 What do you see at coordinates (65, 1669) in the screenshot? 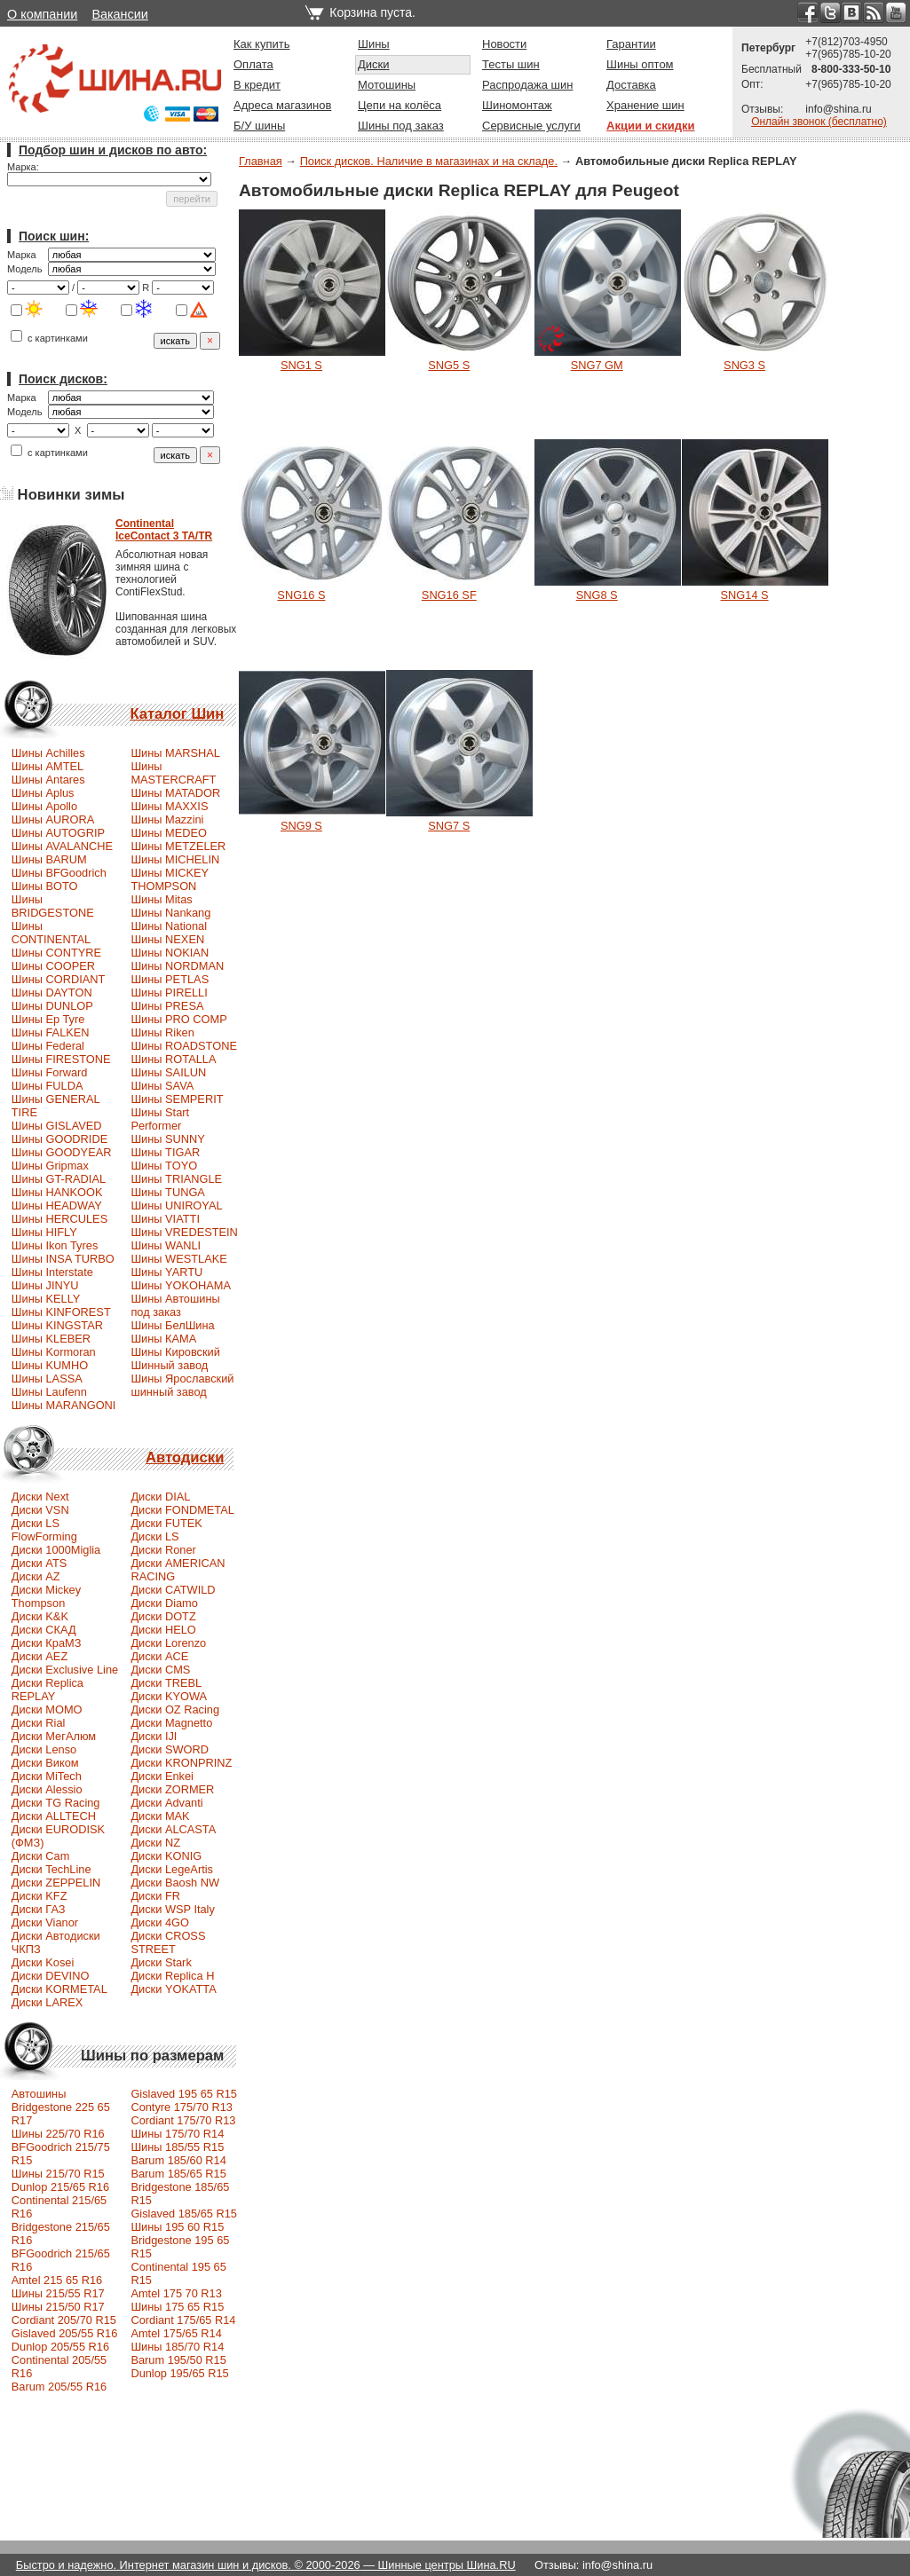
I see `Диски Exclusive Line` at bounding box center [65, 1669].